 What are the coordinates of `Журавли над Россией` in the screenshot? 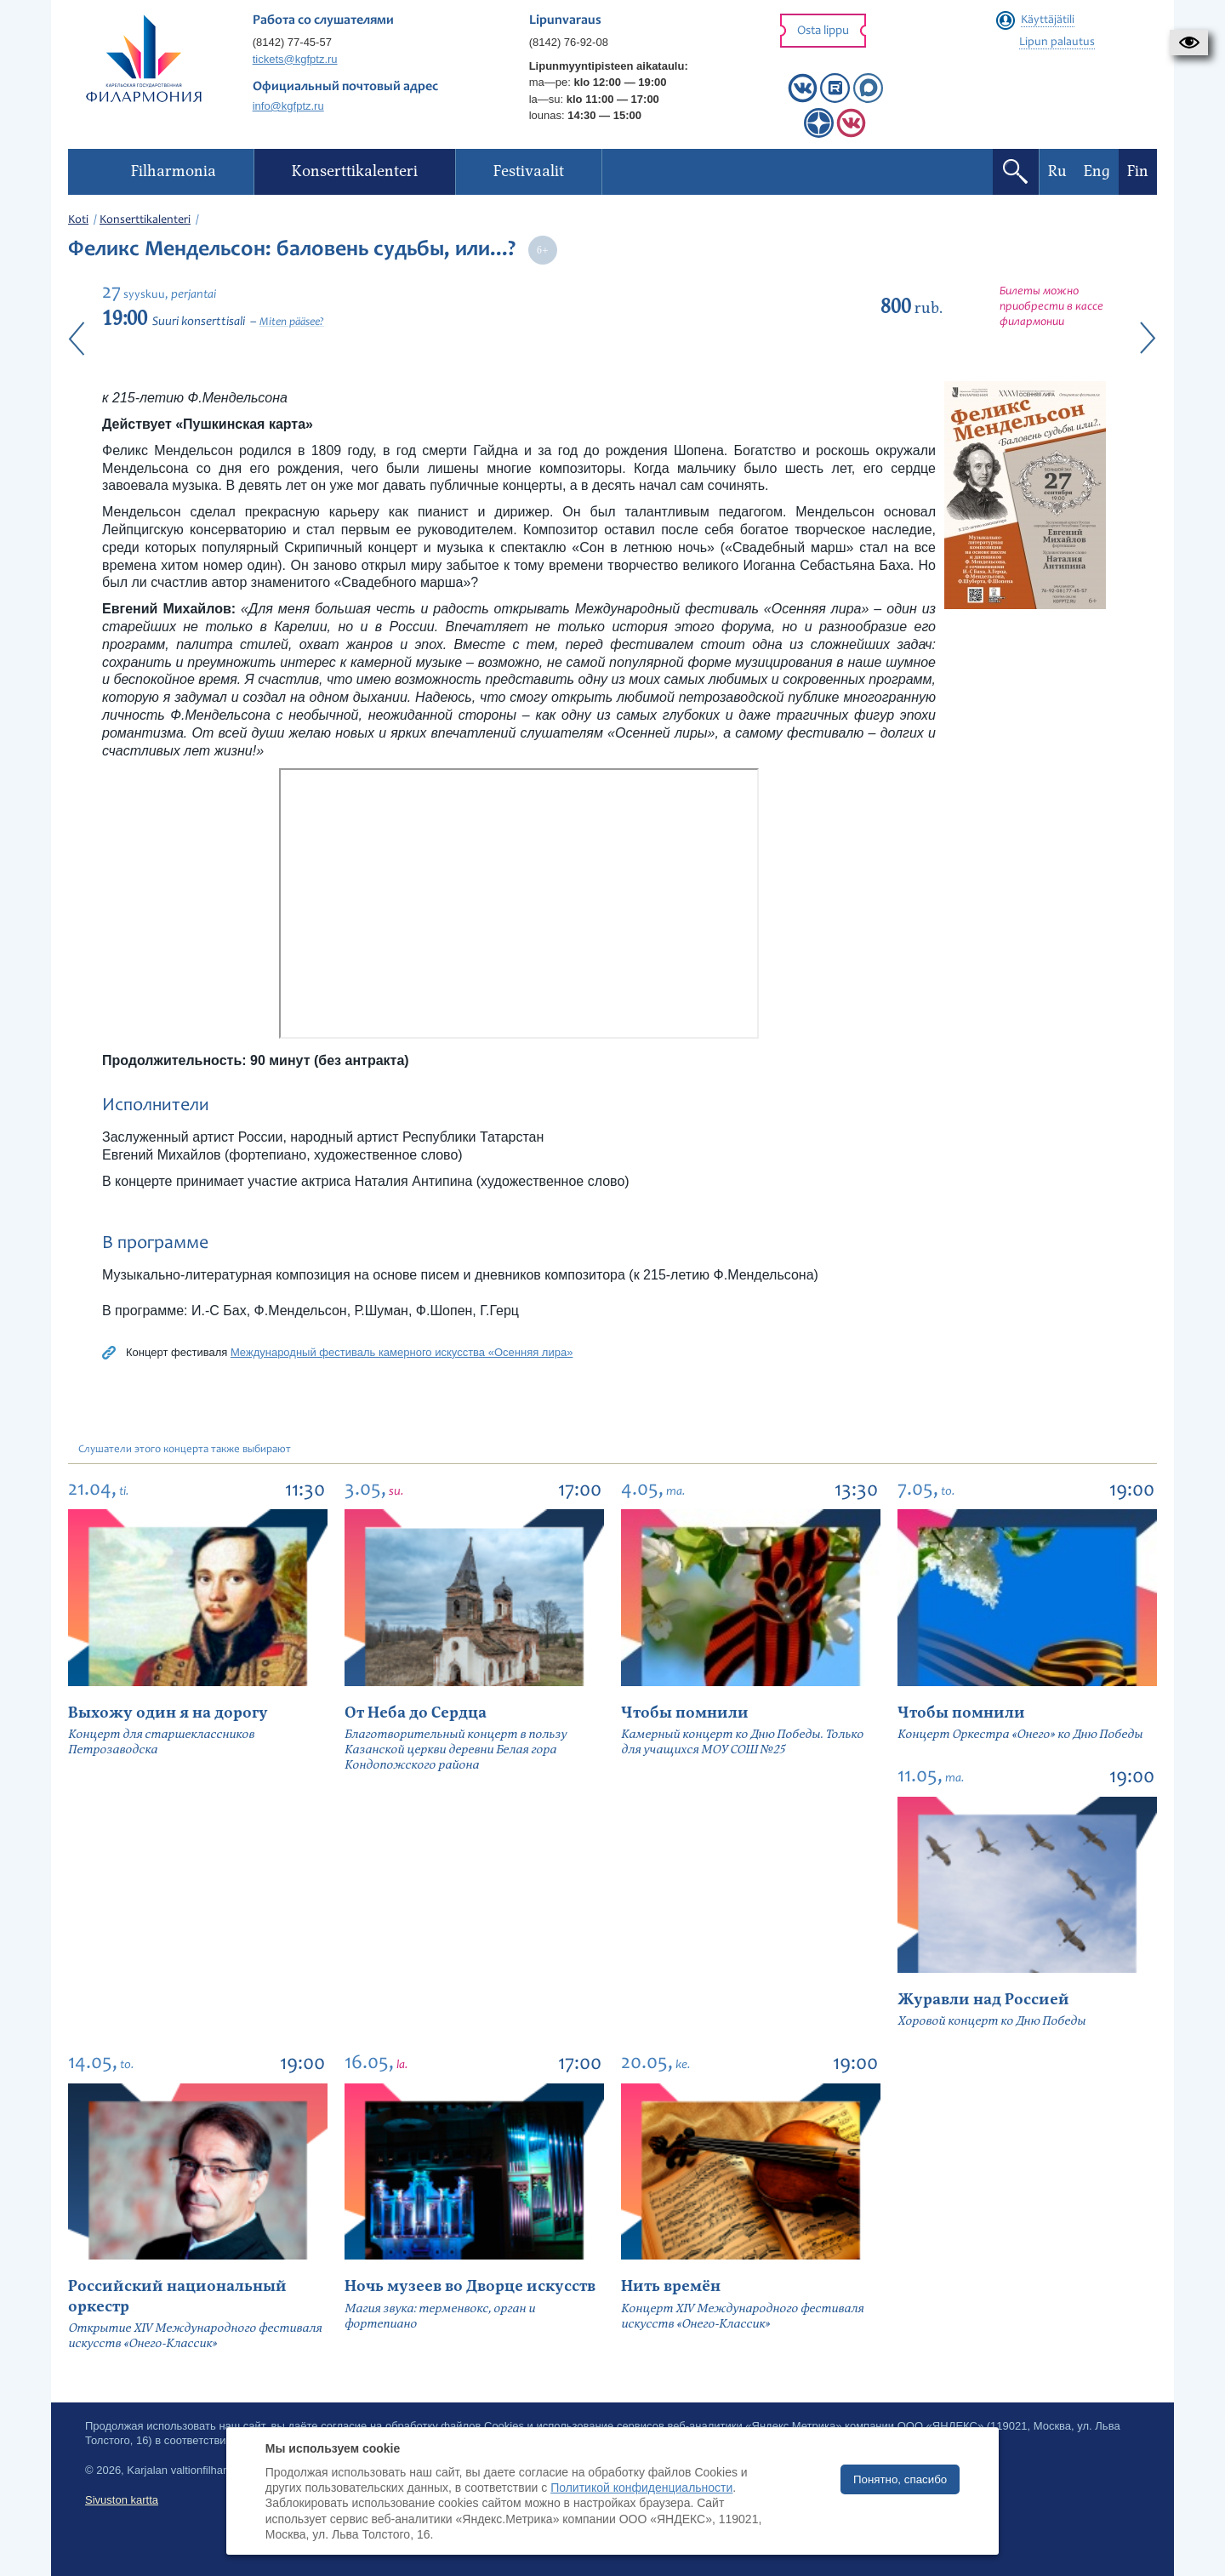 It's located at (983, 1999).